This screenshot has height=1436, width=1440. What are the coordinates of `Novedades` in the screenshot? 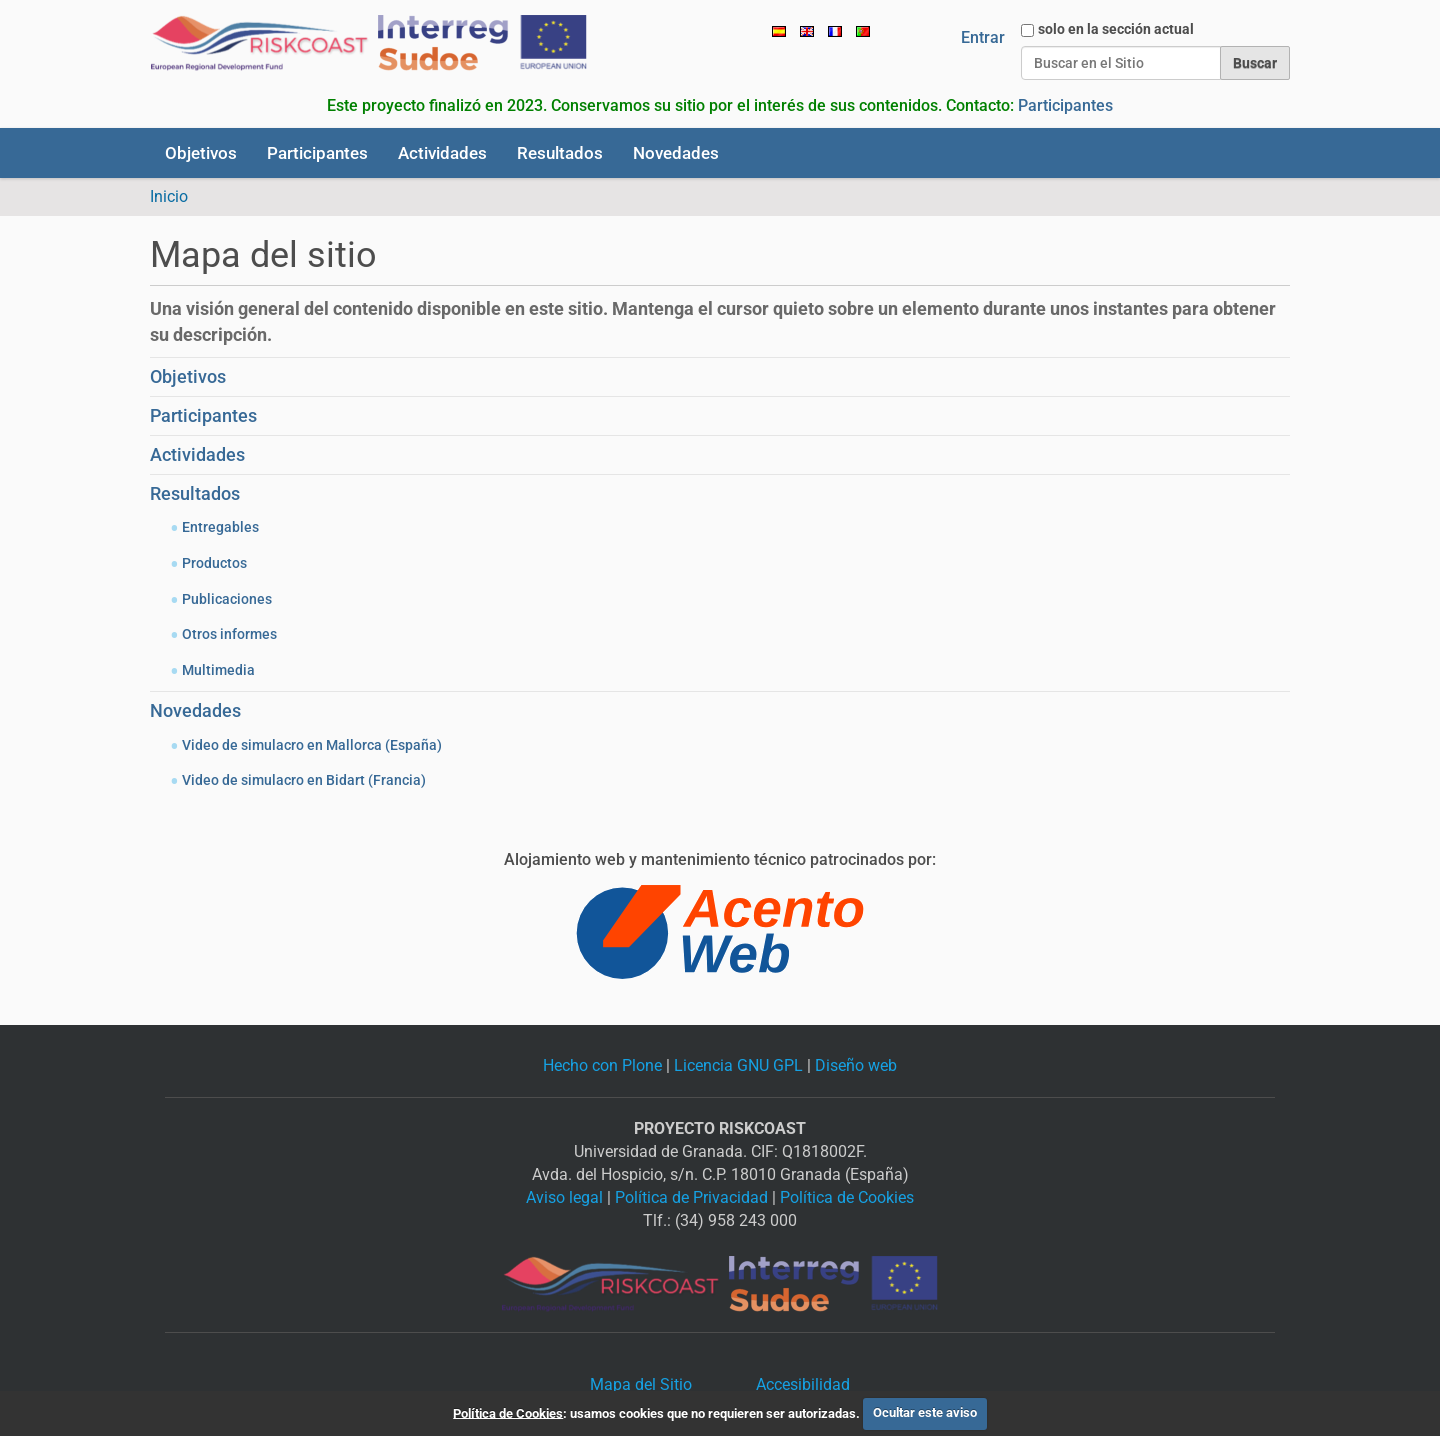 It's located at (676, 153).